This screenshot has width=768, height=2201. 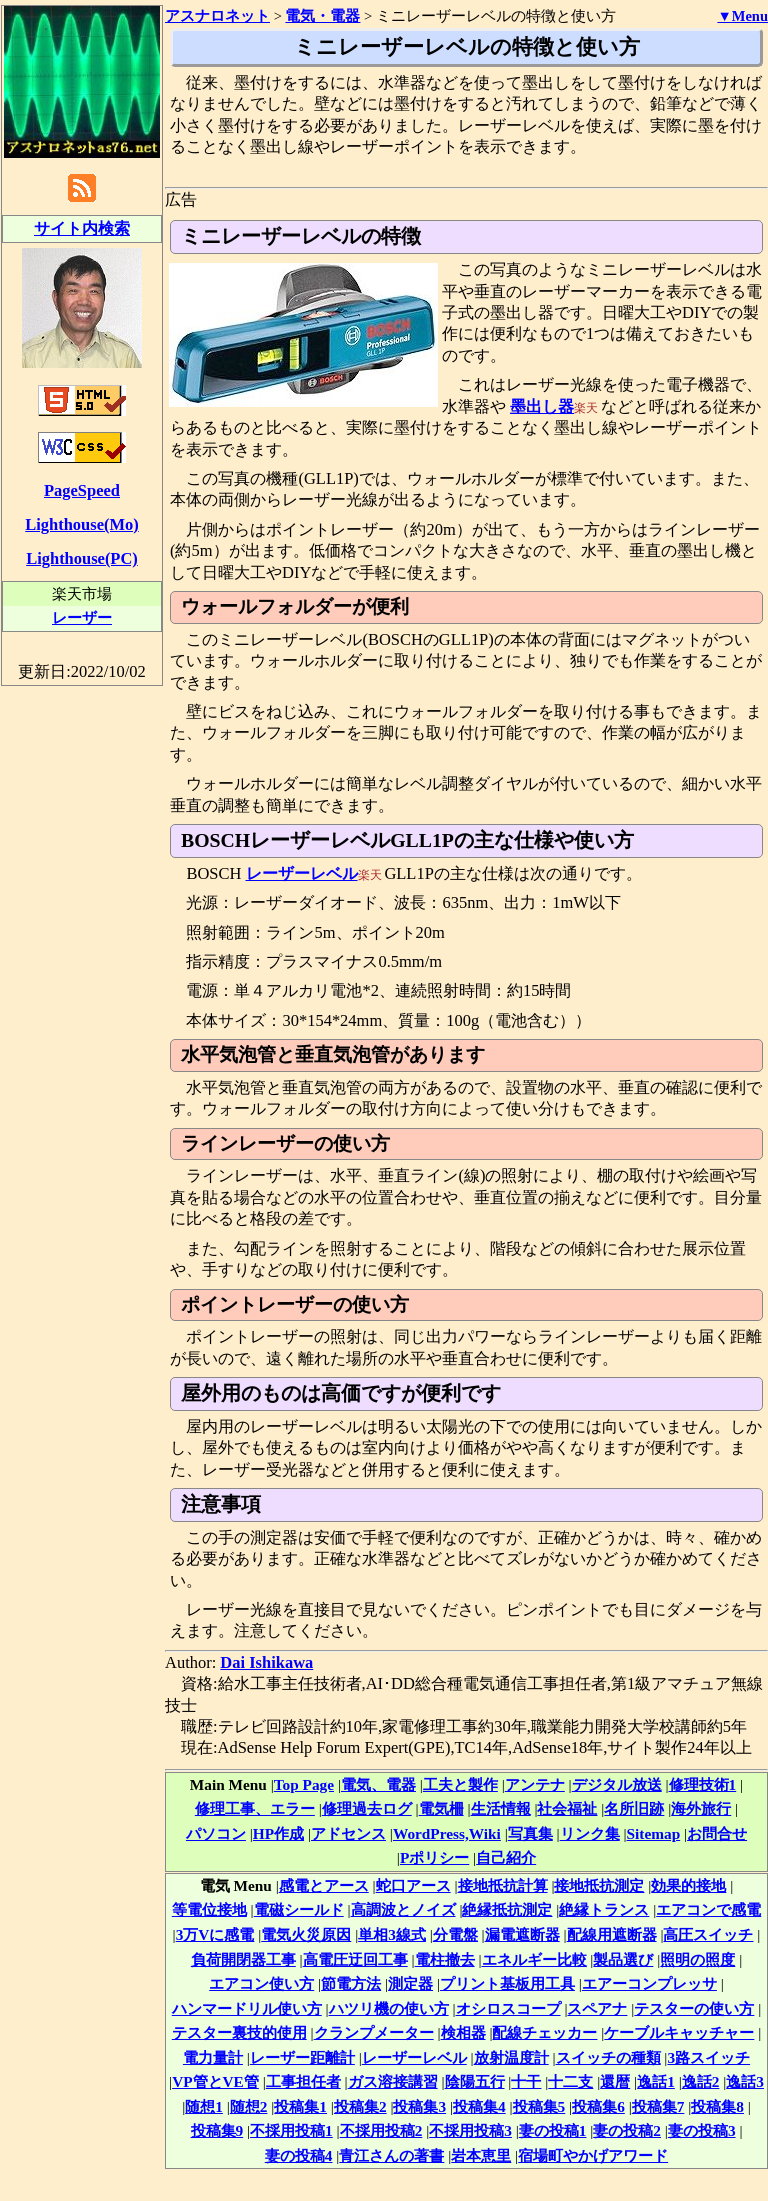 I want to click on オシロスコープ, so click(x=508, y=2008).